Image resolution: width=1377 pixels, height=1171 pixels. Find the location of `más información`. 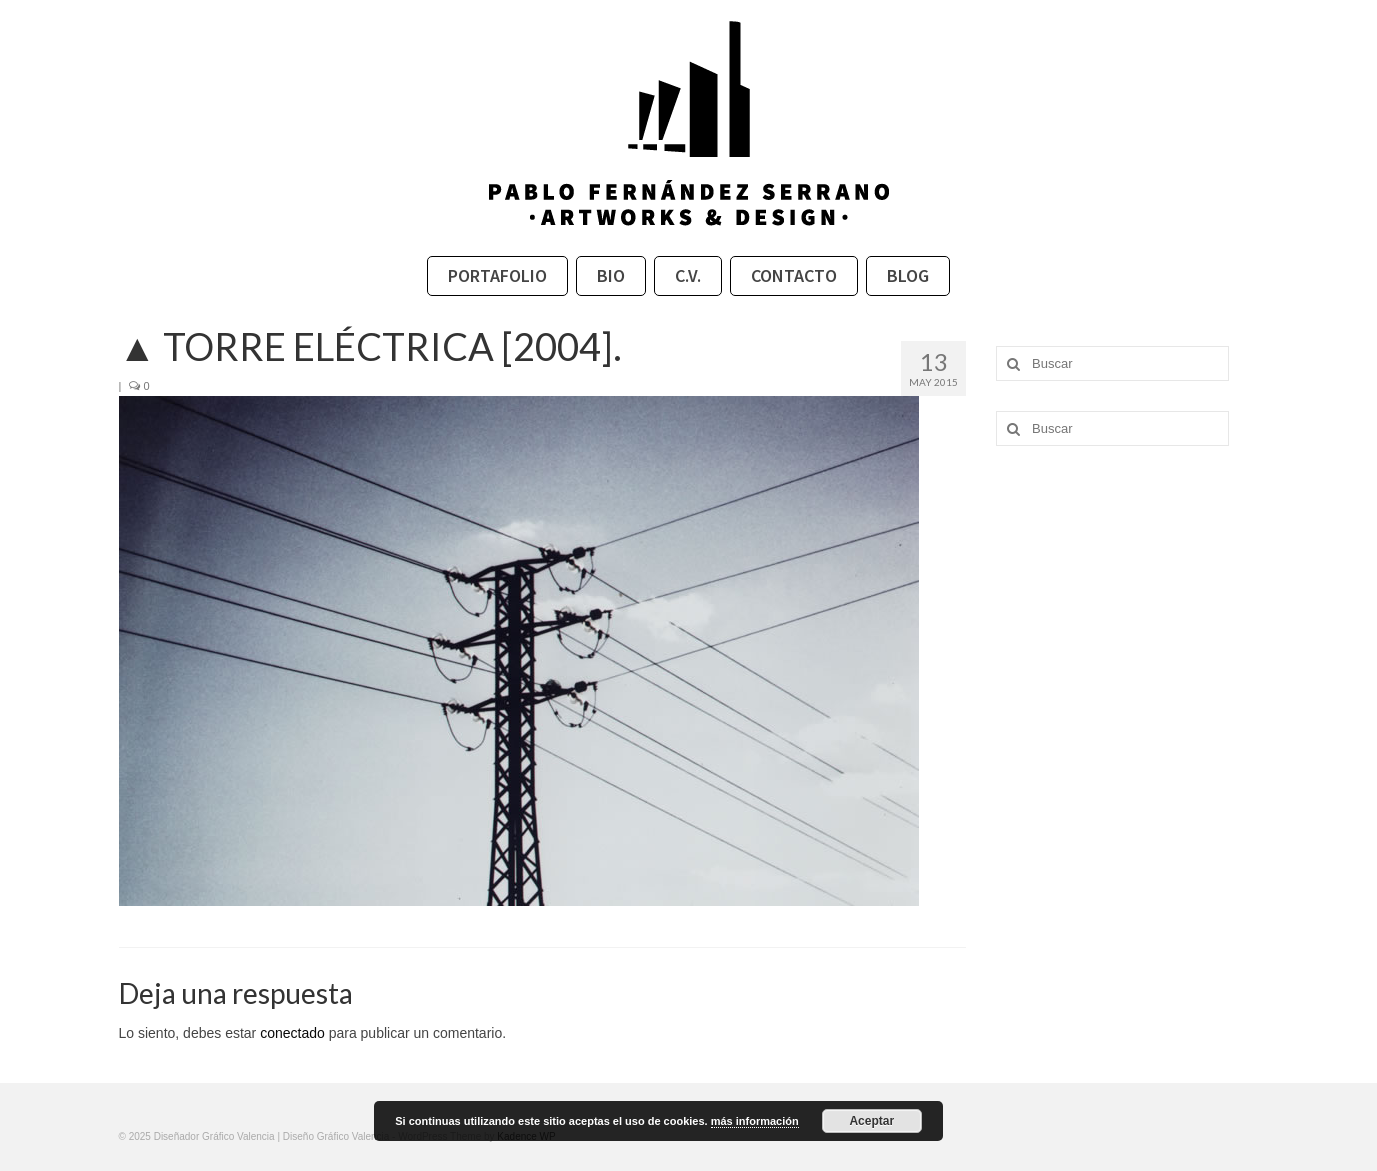

más información is located at coordinates (755, 1121).